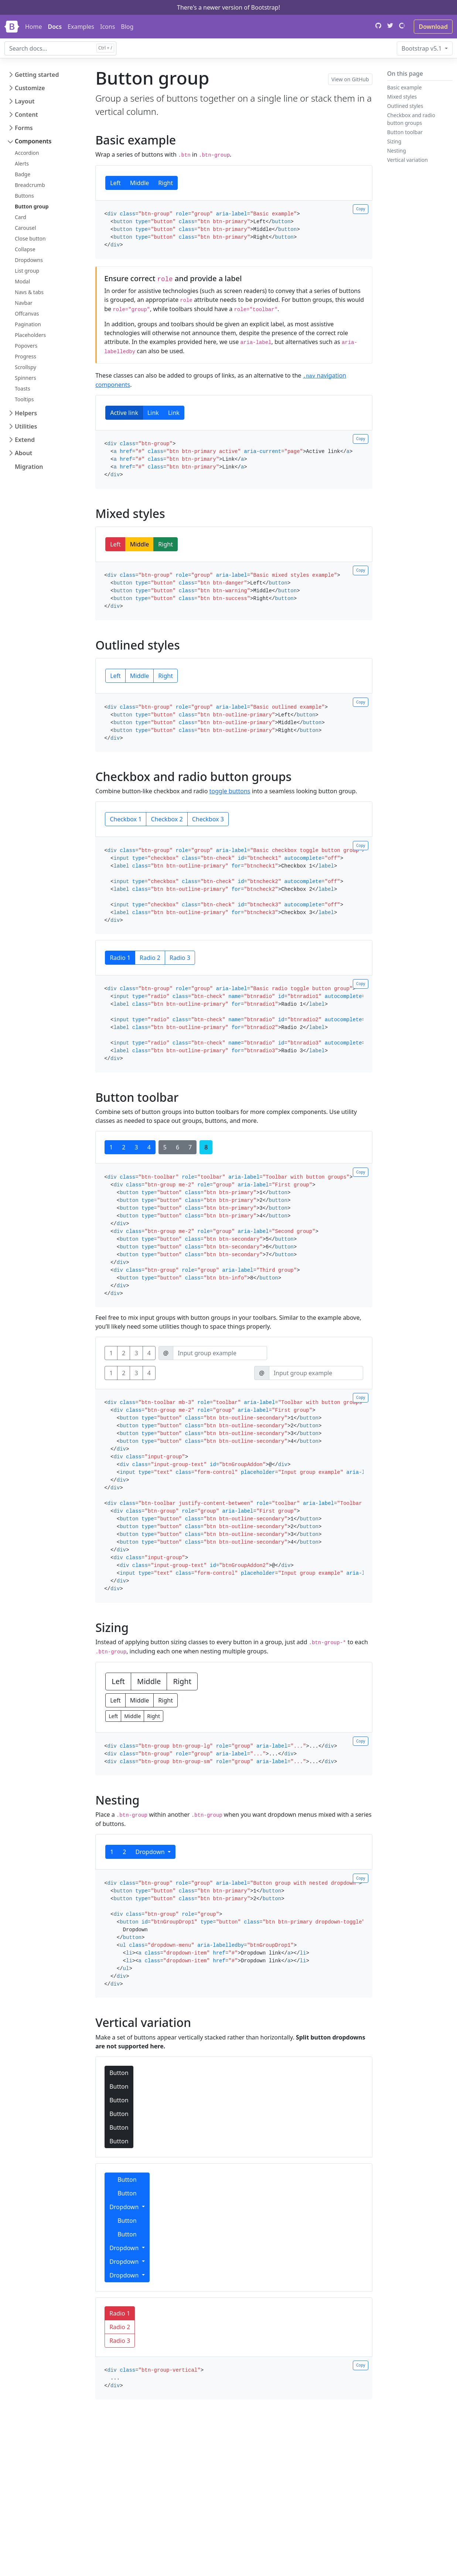  What do you see at coordinates (180, 958) in the screenshot?
I see `Radio 3` at bounding box center [180, 958].